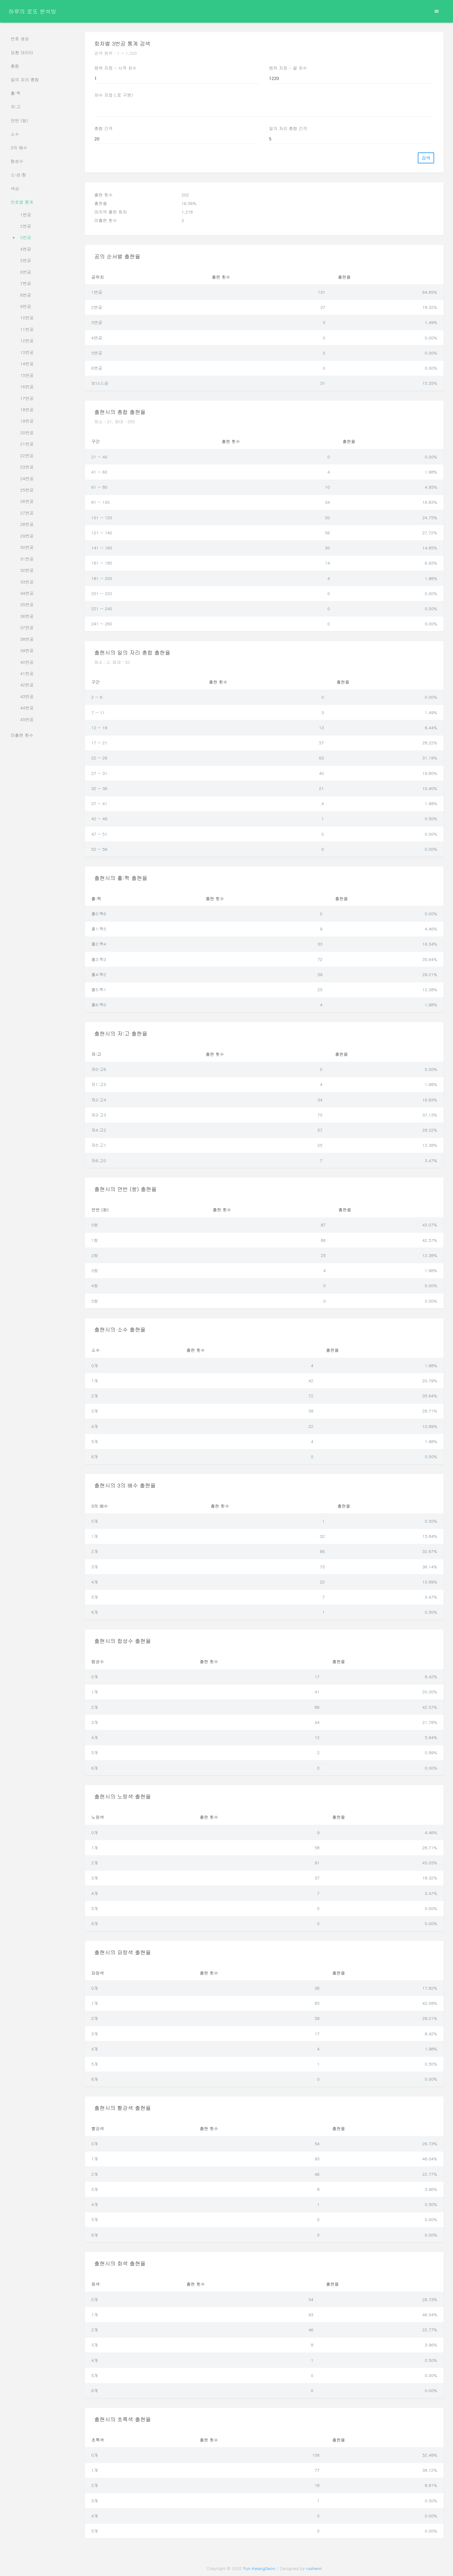 This screenshot has width=453, height=2576. What do you see at coordinates (25, 295) in the screenshot?
I see `8번공` at bounding box center [25, 295].